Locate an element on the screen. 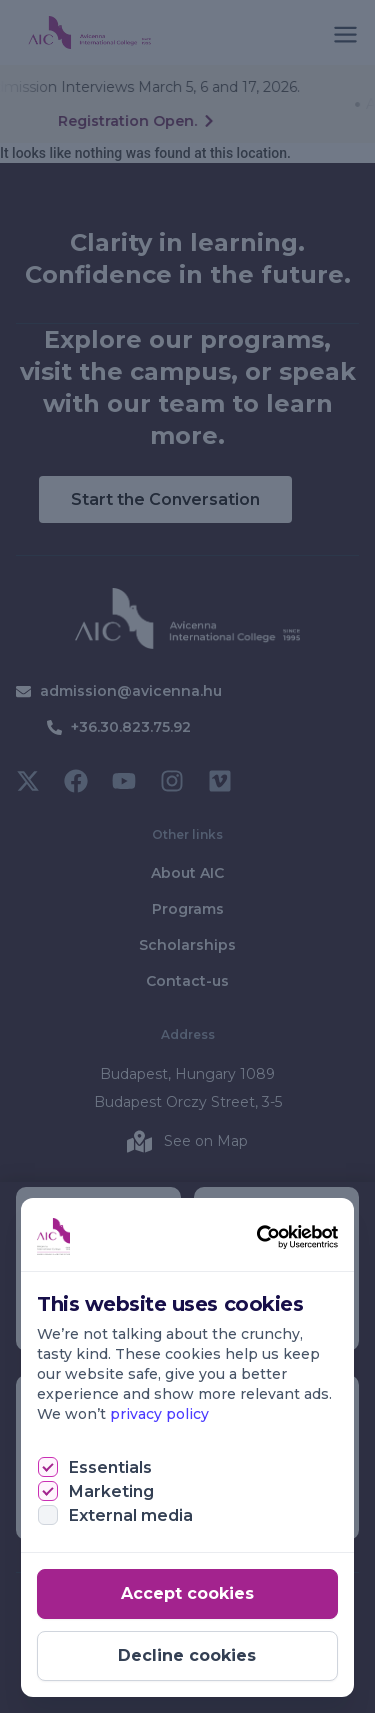  External media is located at coordinates (131, 1515).